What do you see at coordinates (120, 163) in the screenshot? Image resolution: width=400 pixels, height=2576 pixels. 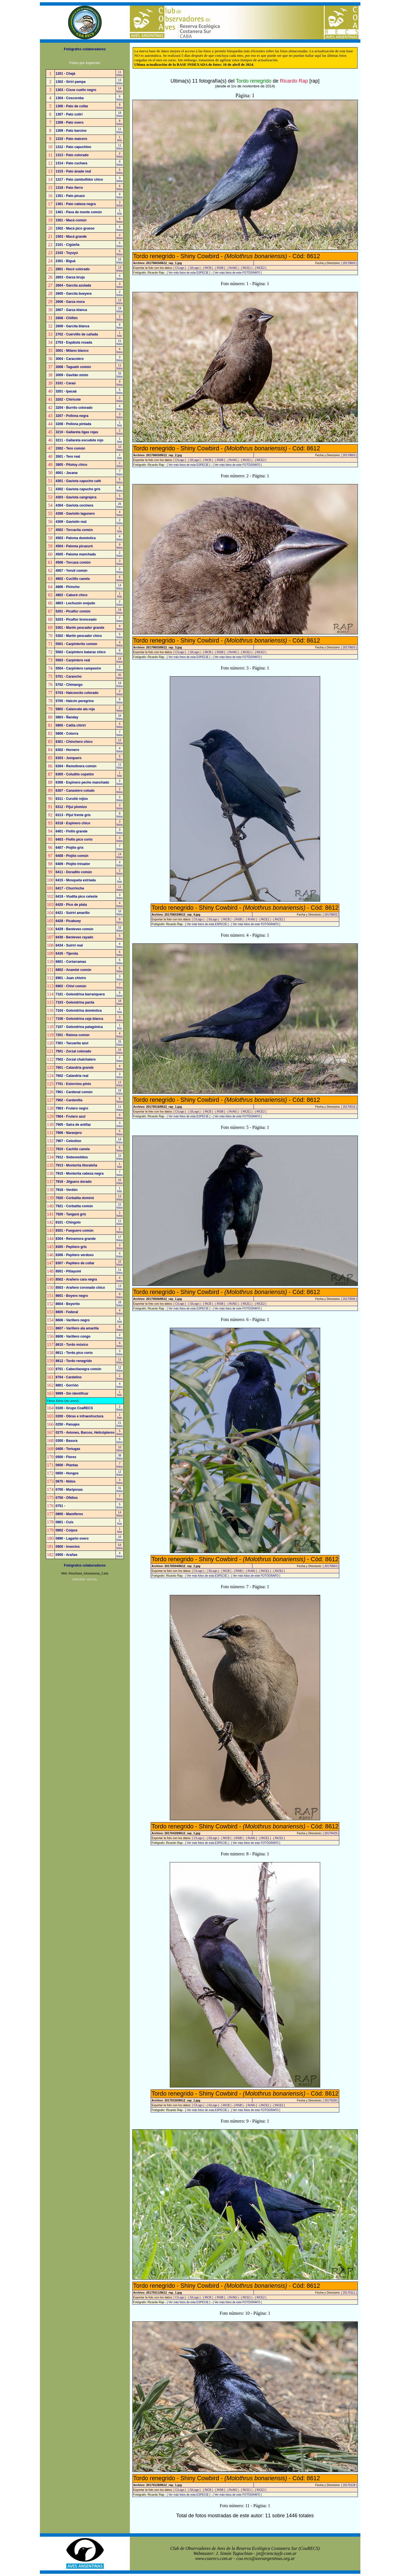 I see `9fotos` at bounding box center [120, 163].